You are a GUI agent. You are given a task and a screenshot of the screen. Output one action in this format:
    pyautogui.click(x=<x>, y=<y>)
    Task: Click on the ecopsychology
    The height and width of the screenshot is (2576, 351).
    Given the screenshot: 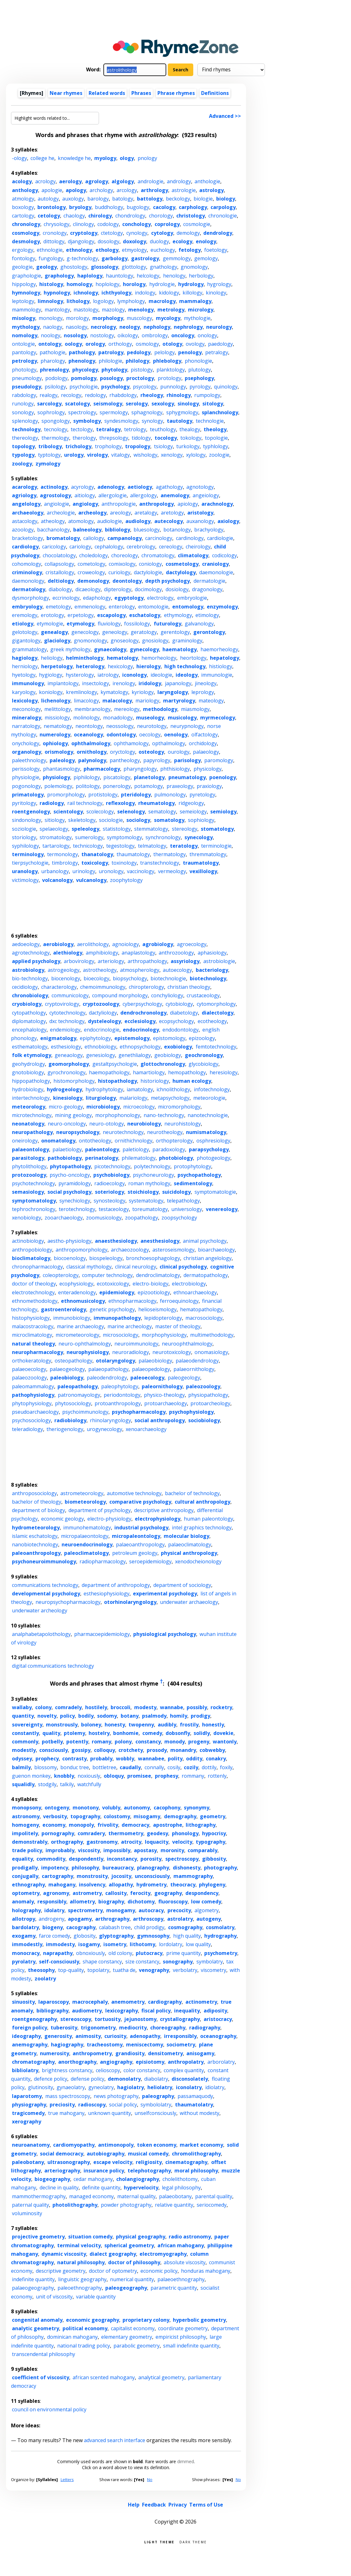 What is the action you would take?
    pyautogui.click(x=176, y=1021)
    